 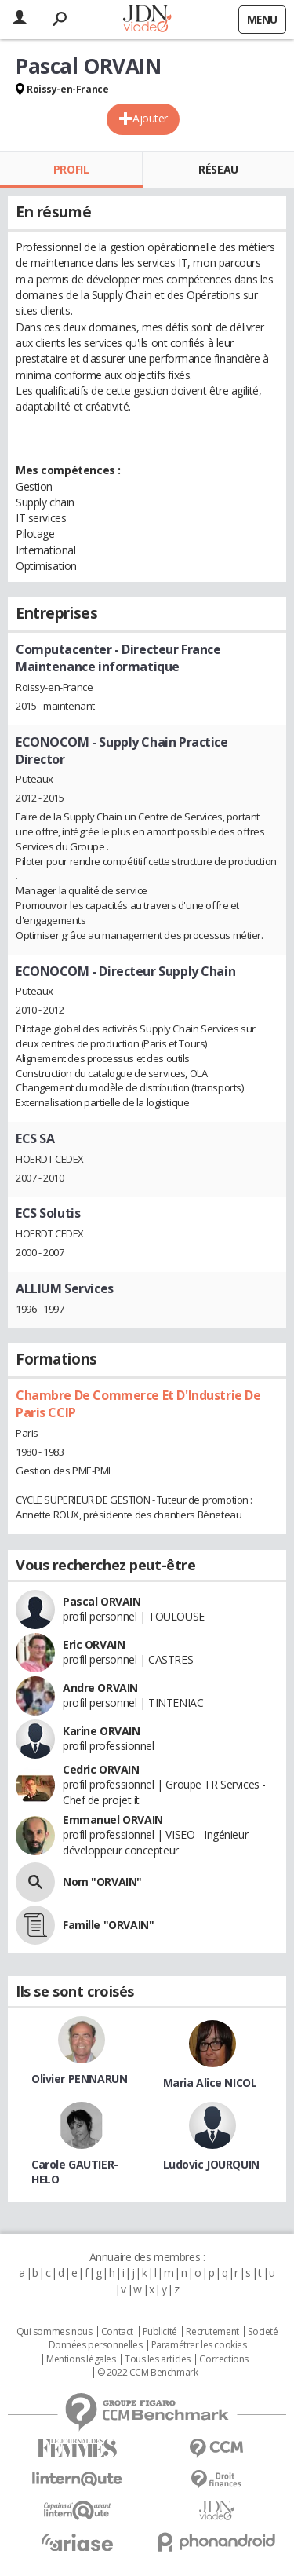 What do you see at coordinates (71, 169) in the screenshot?
I see `Profil` at bounding box center [71, 169].